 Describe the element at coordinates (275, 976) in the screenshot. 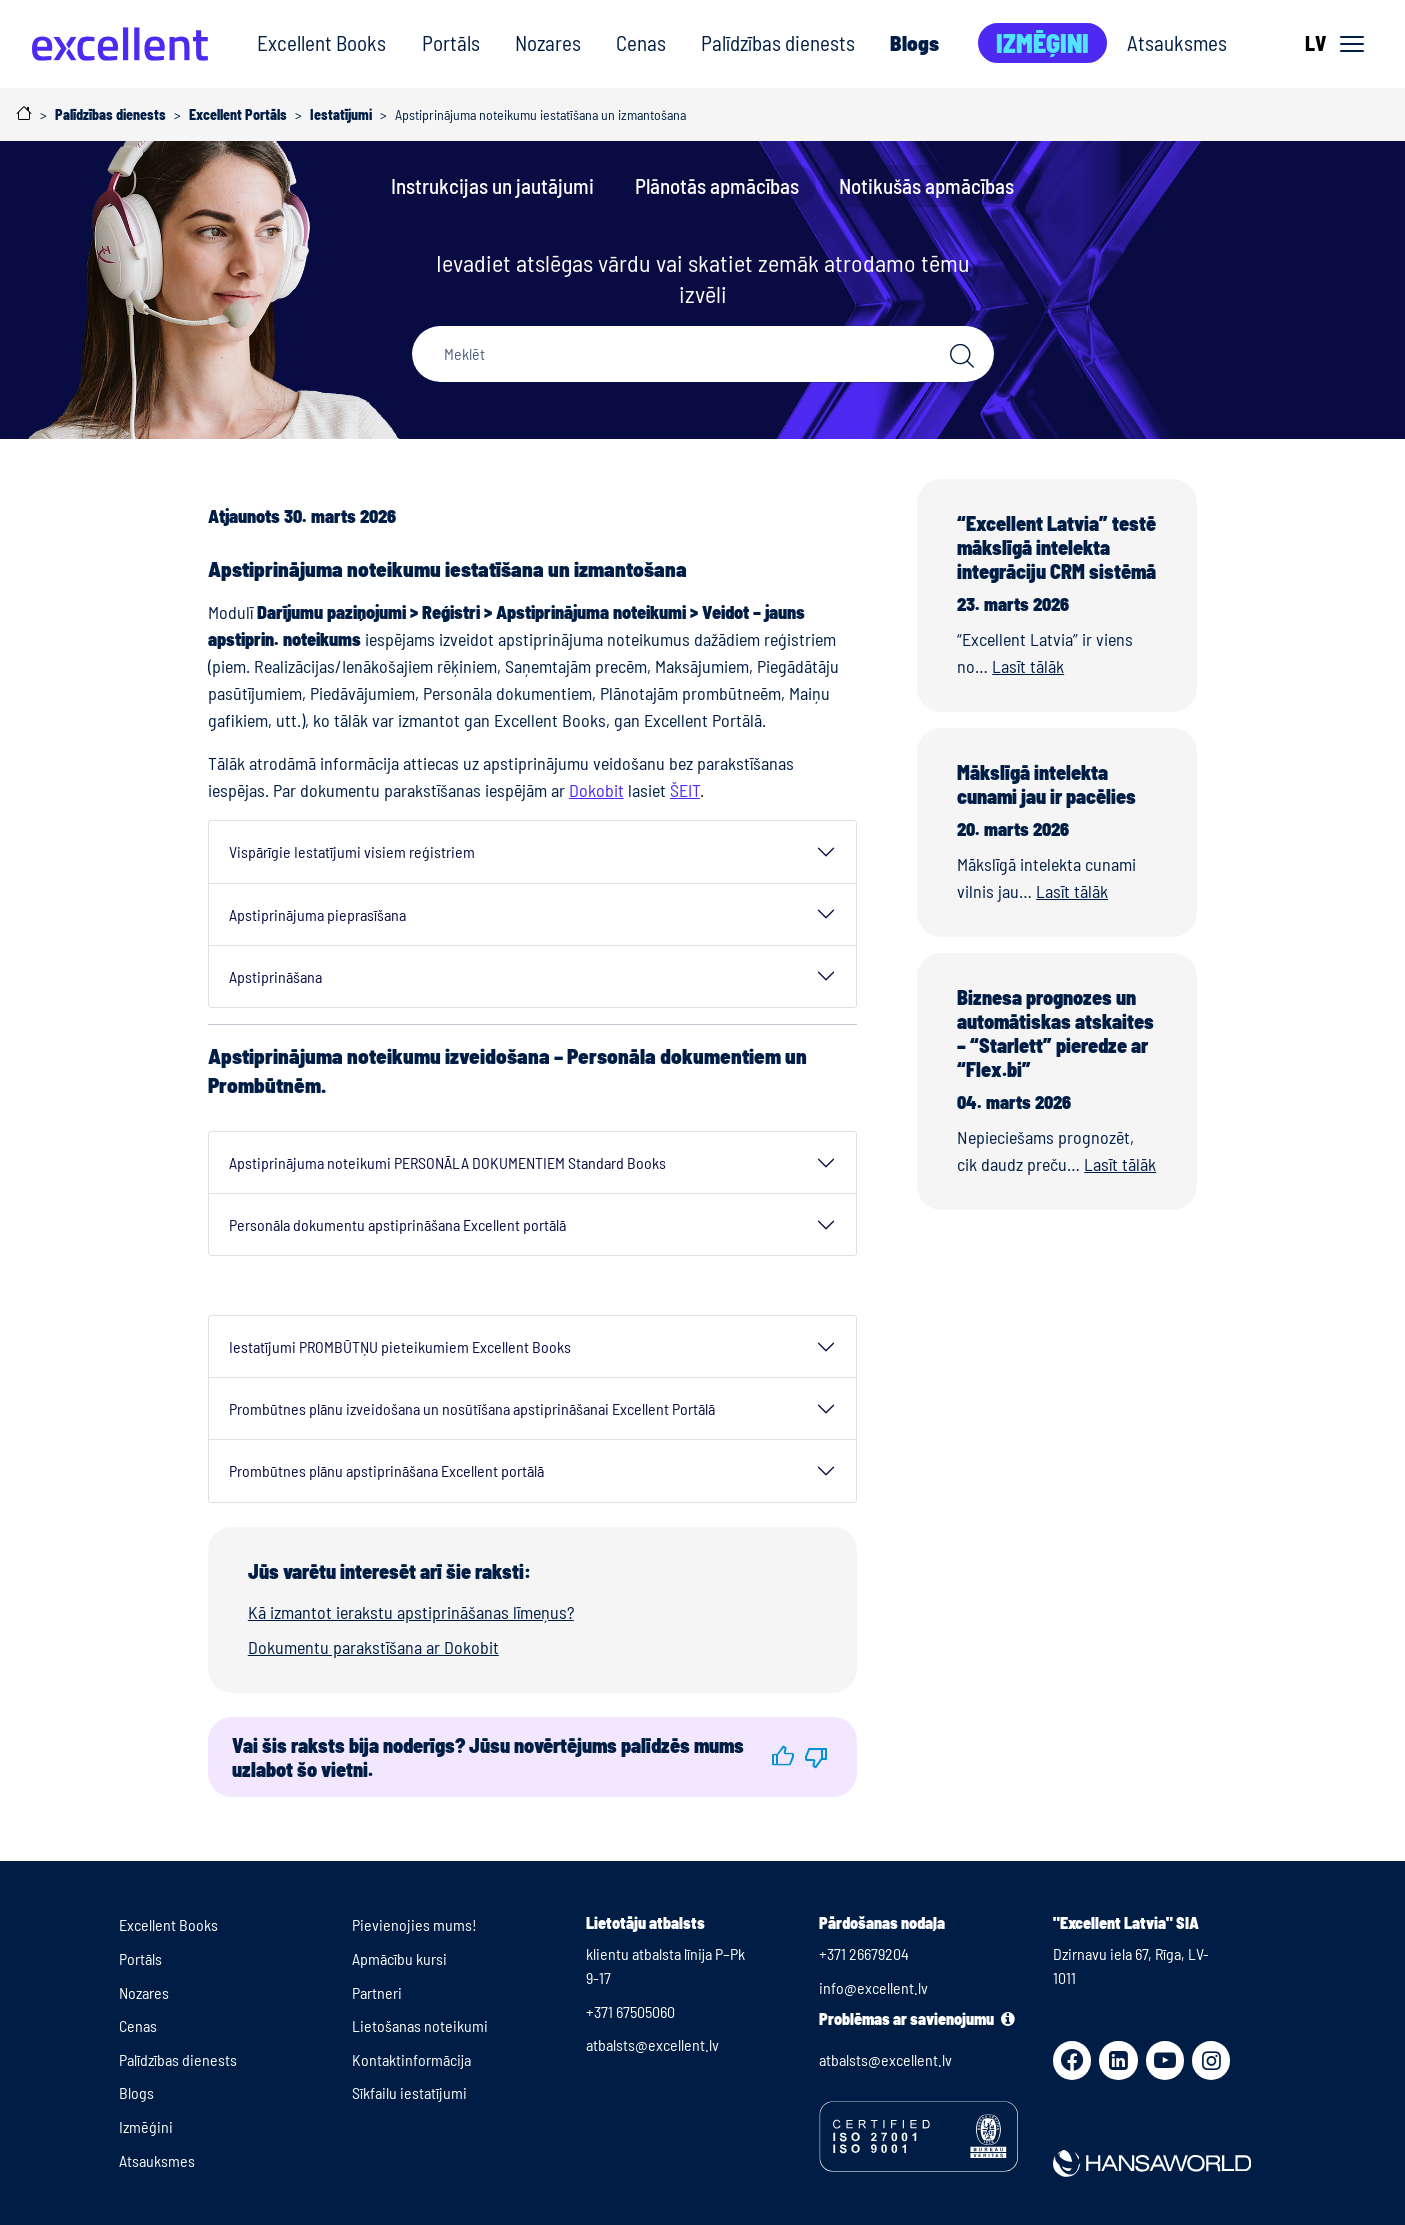

I see `Apstiprināšana` at that location.